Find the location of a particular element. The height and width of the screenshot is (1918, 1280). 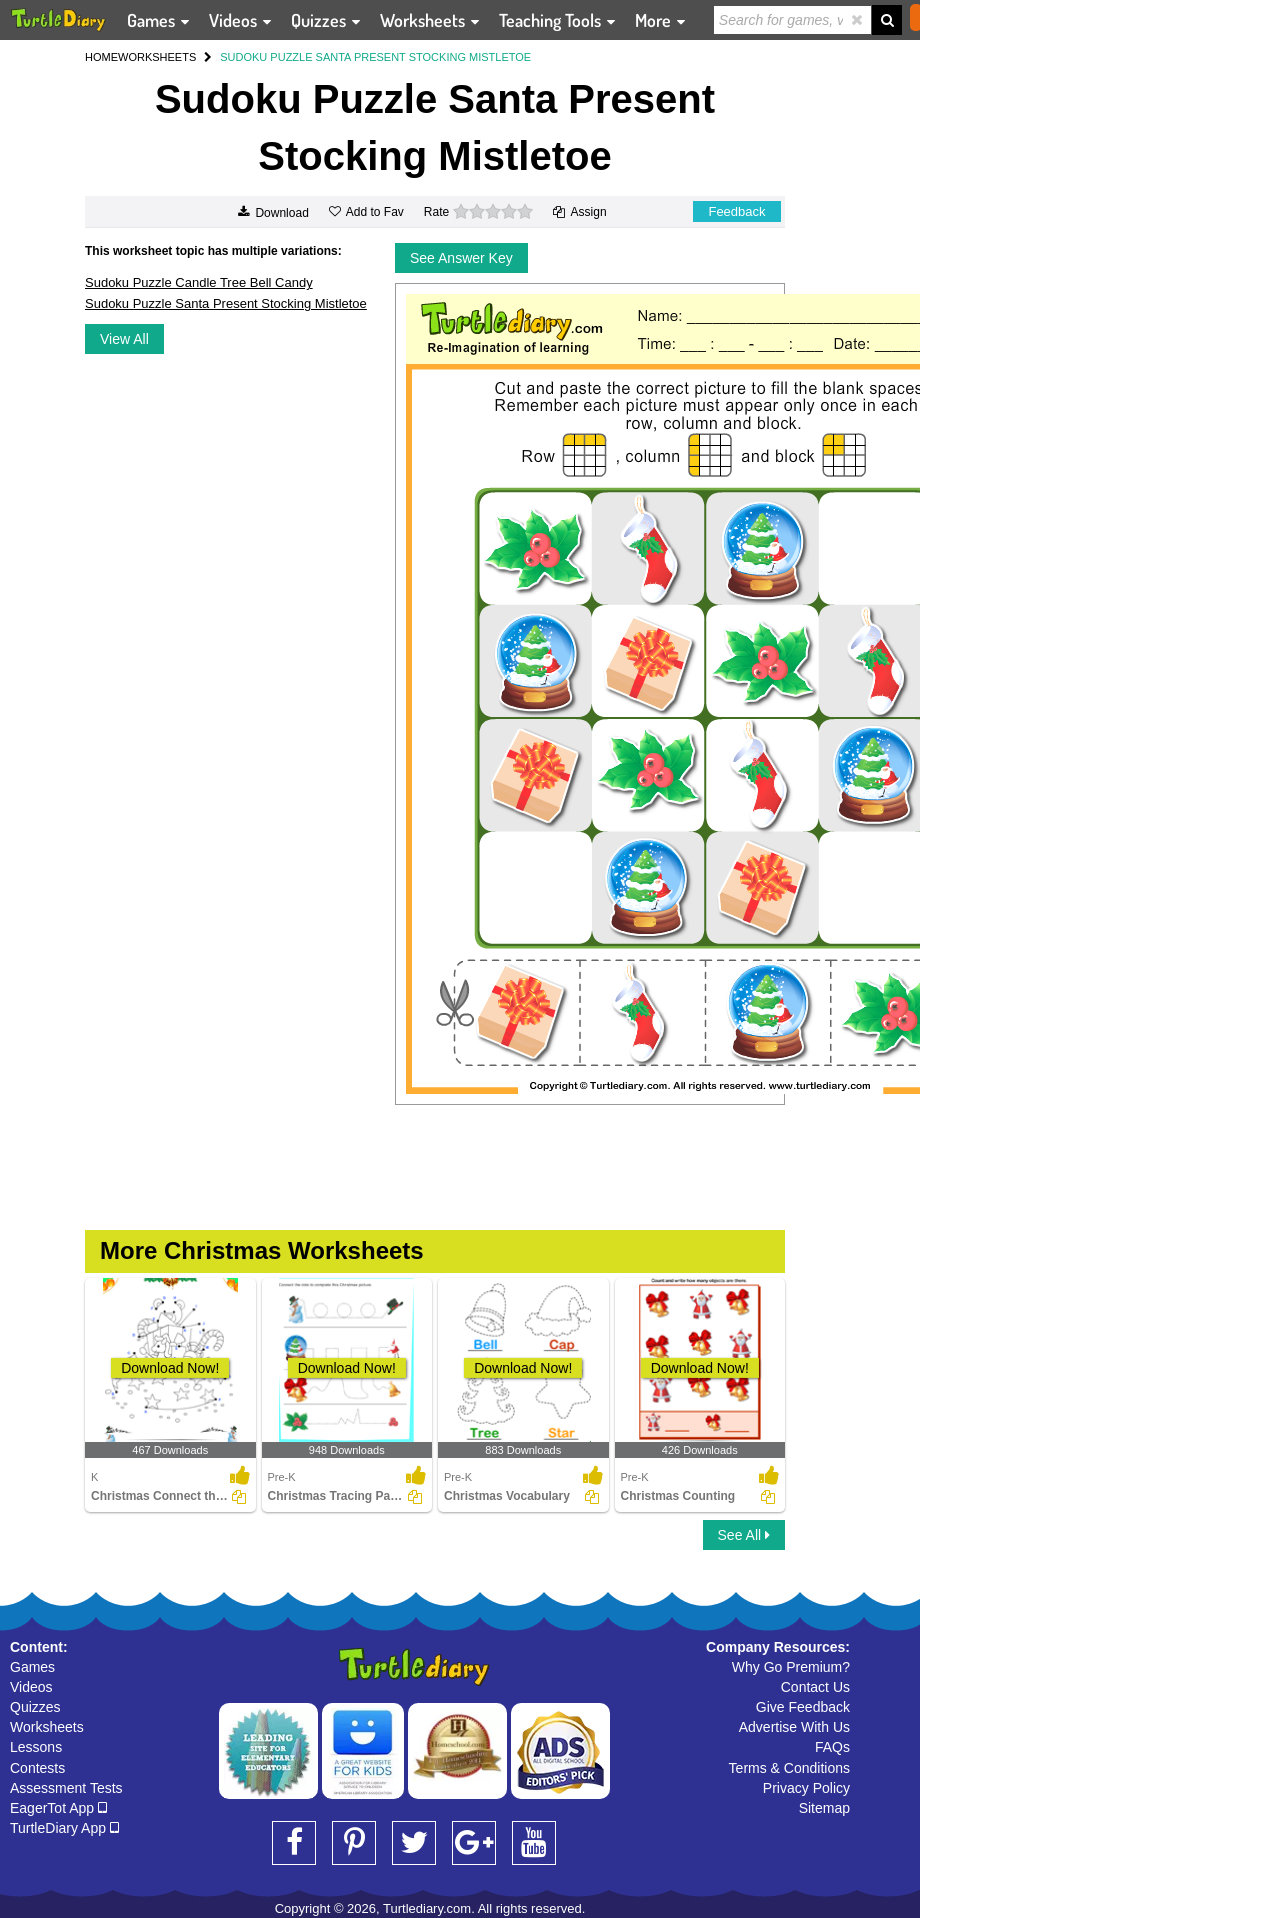

See All is located at coordinates (744, 1535).